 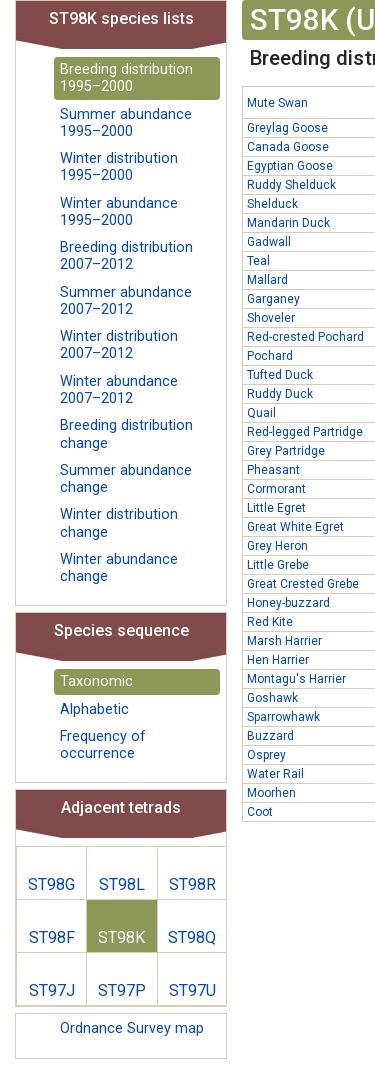 What do you see at coordinates (119, 345) in the screenshot?
I see `Winter distribution 2007–2012` at bounding box center [119, 345].